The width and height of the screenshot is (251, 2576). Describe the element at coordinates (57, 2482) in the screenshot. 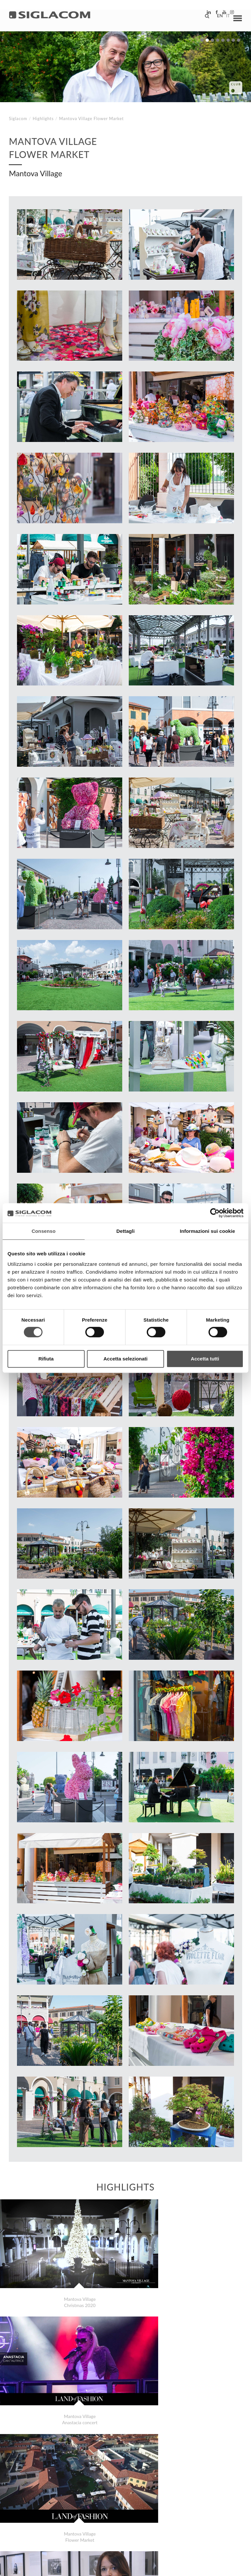

I see `Scaligera Service 40th celebration` at that location.